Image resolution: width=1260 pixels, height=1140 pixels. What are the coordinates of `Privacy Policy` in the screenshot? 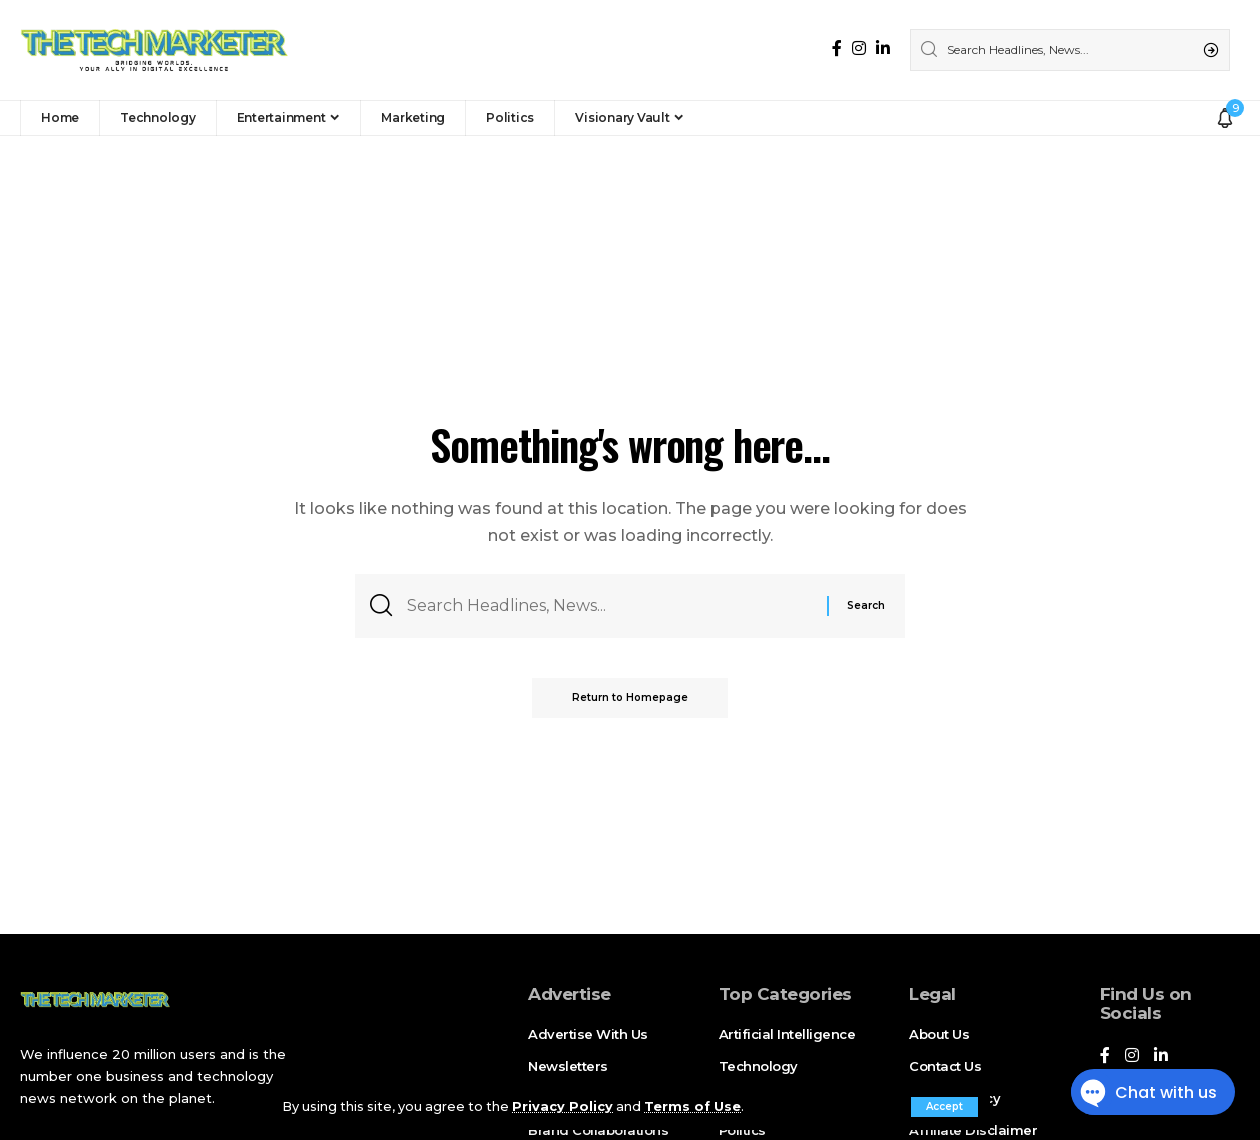 It's located at (562, 1106).